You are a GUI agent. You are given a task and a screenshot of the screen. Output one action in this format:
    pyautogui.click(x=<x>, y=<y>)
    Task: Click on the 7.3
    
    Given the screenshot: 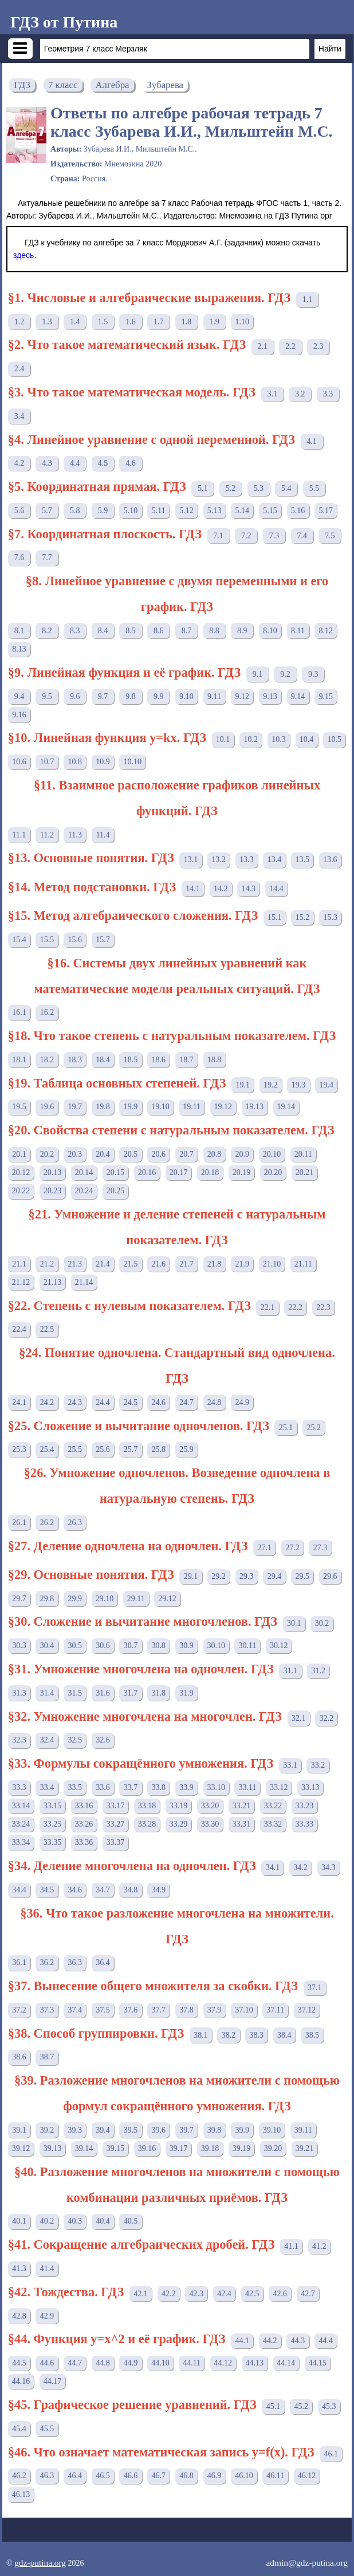 What is the action you would take?
    pyautogui.click(x=274, y=535)
    